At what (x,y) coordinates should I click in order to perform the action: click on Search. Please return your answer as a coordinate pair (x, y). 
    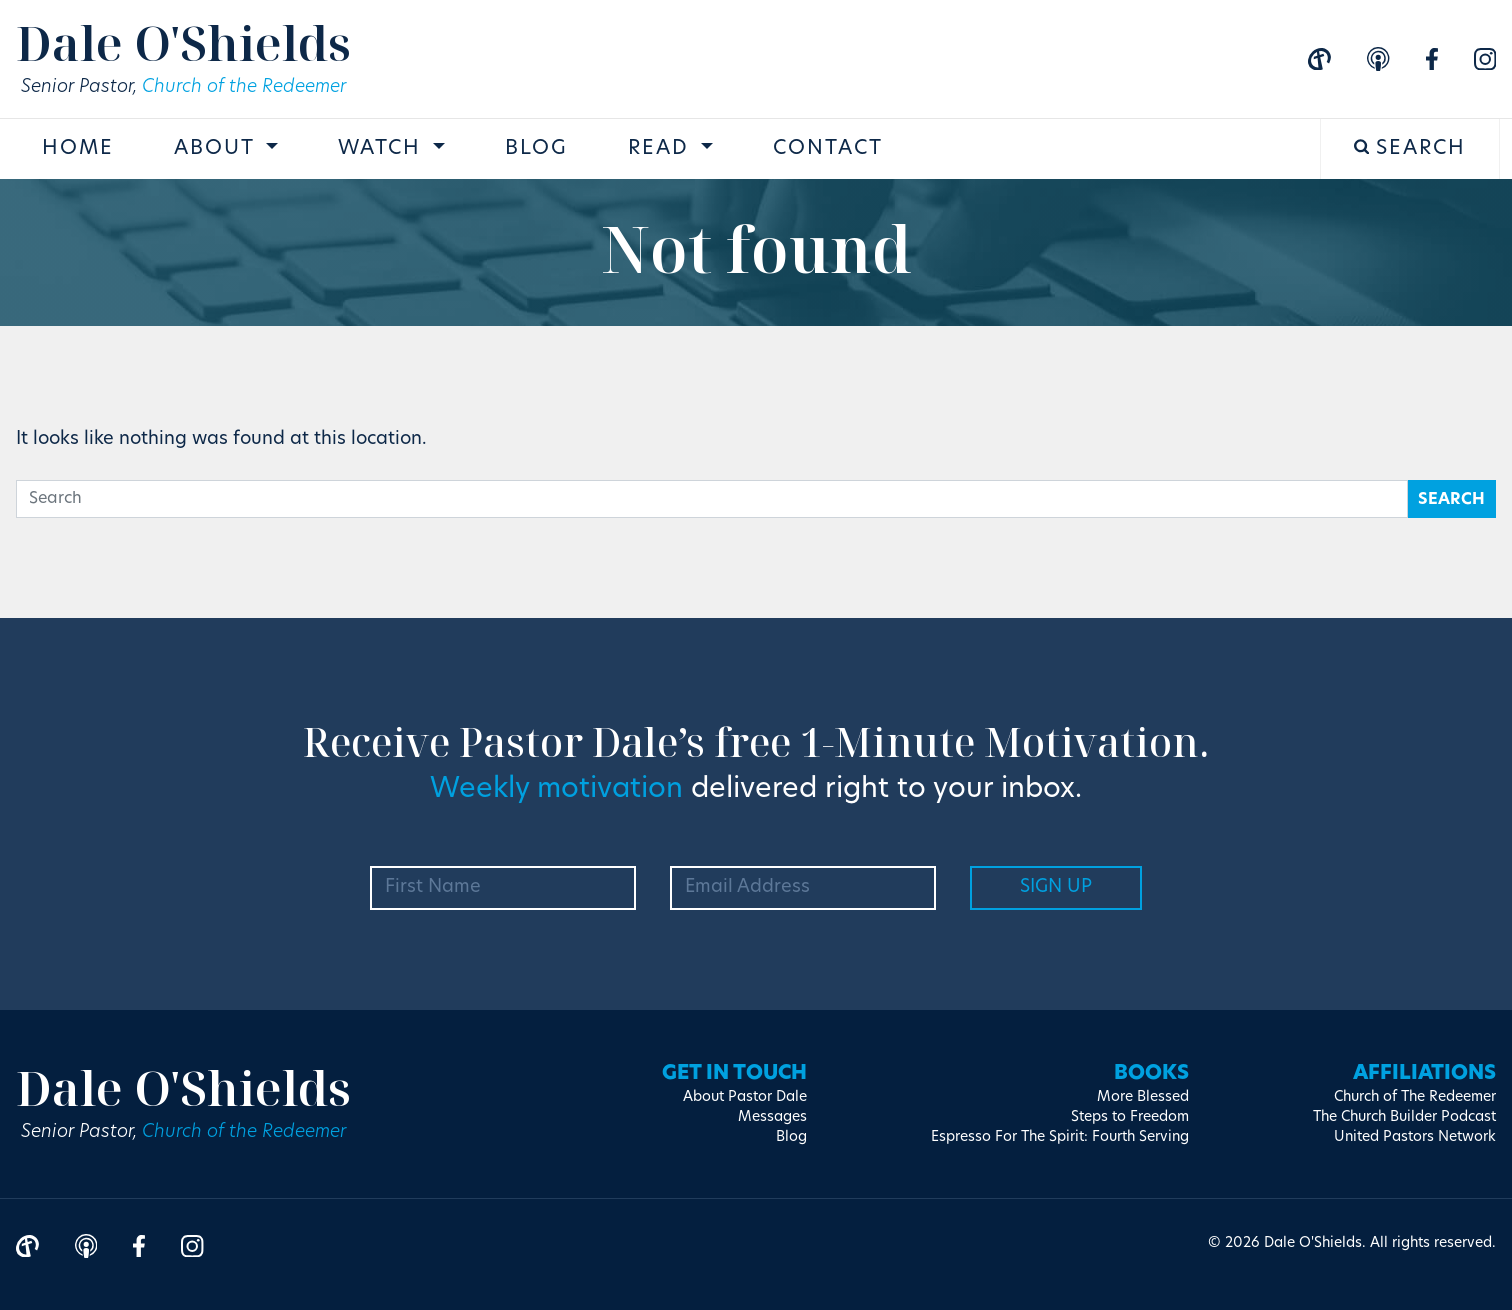
    Looking at the image, I should click on (1410, 148).